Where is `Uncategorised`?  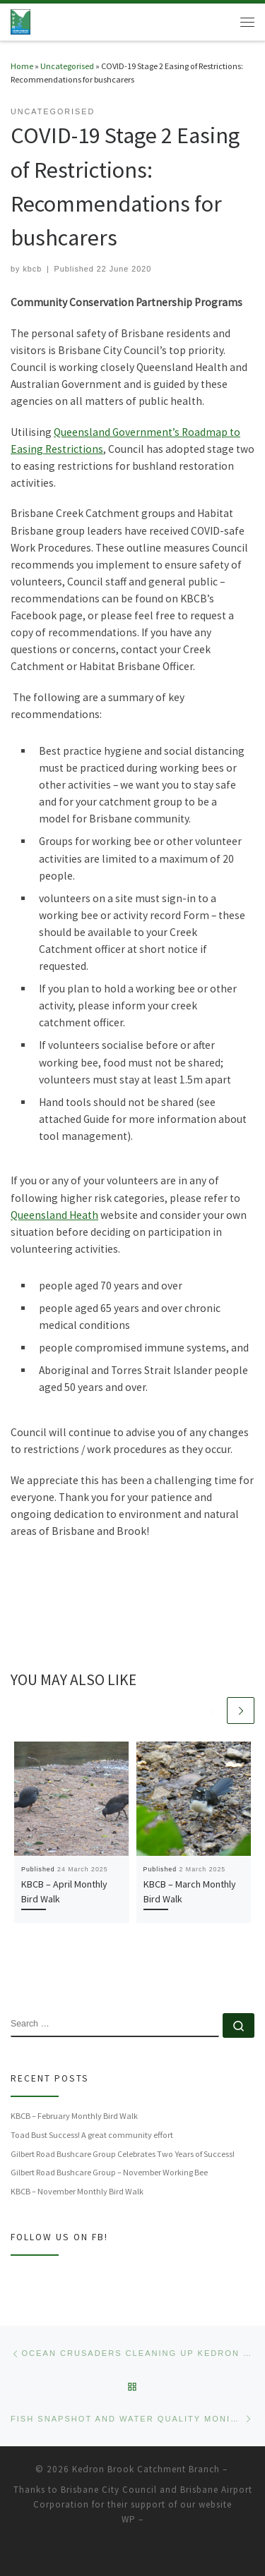 Uncategorised is located at coordinates (67, 66).